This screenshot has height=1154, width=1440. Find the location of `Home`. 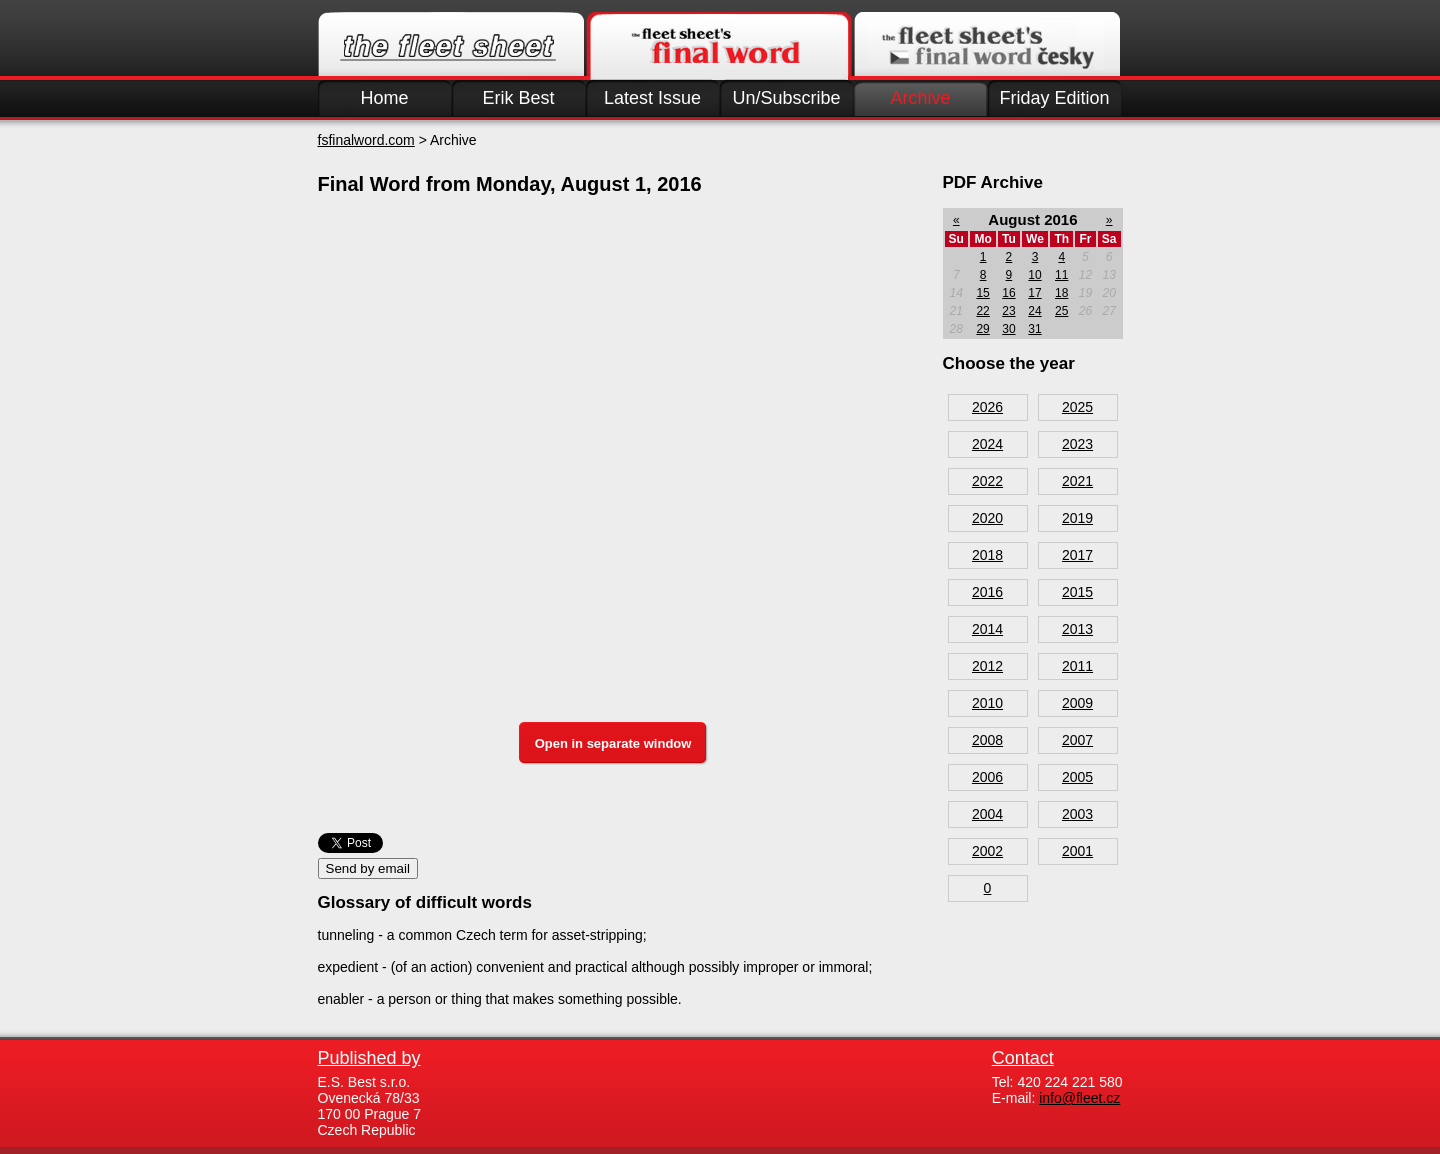

Home is located at coordinates (384, 98).